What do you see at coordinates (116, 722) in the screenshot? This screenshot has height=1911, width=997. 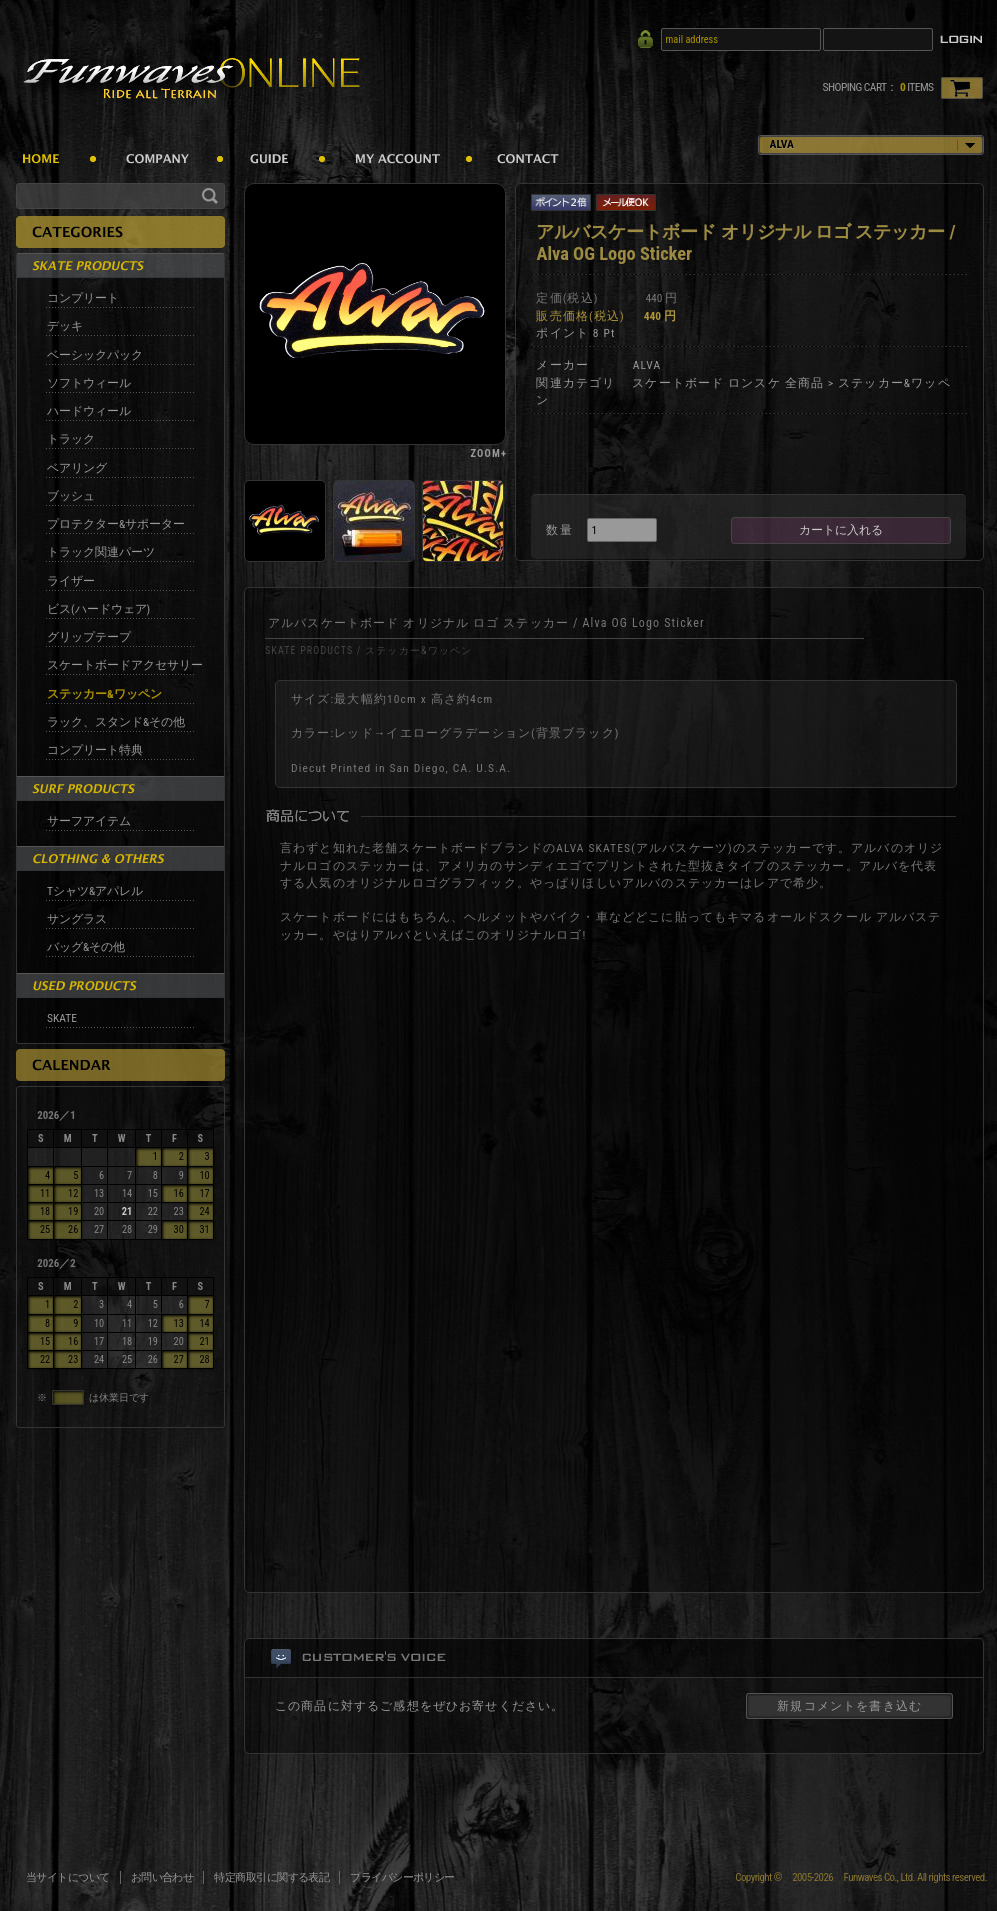 I see `ラック、スタンド&その他` at bounding box center [116, 722].